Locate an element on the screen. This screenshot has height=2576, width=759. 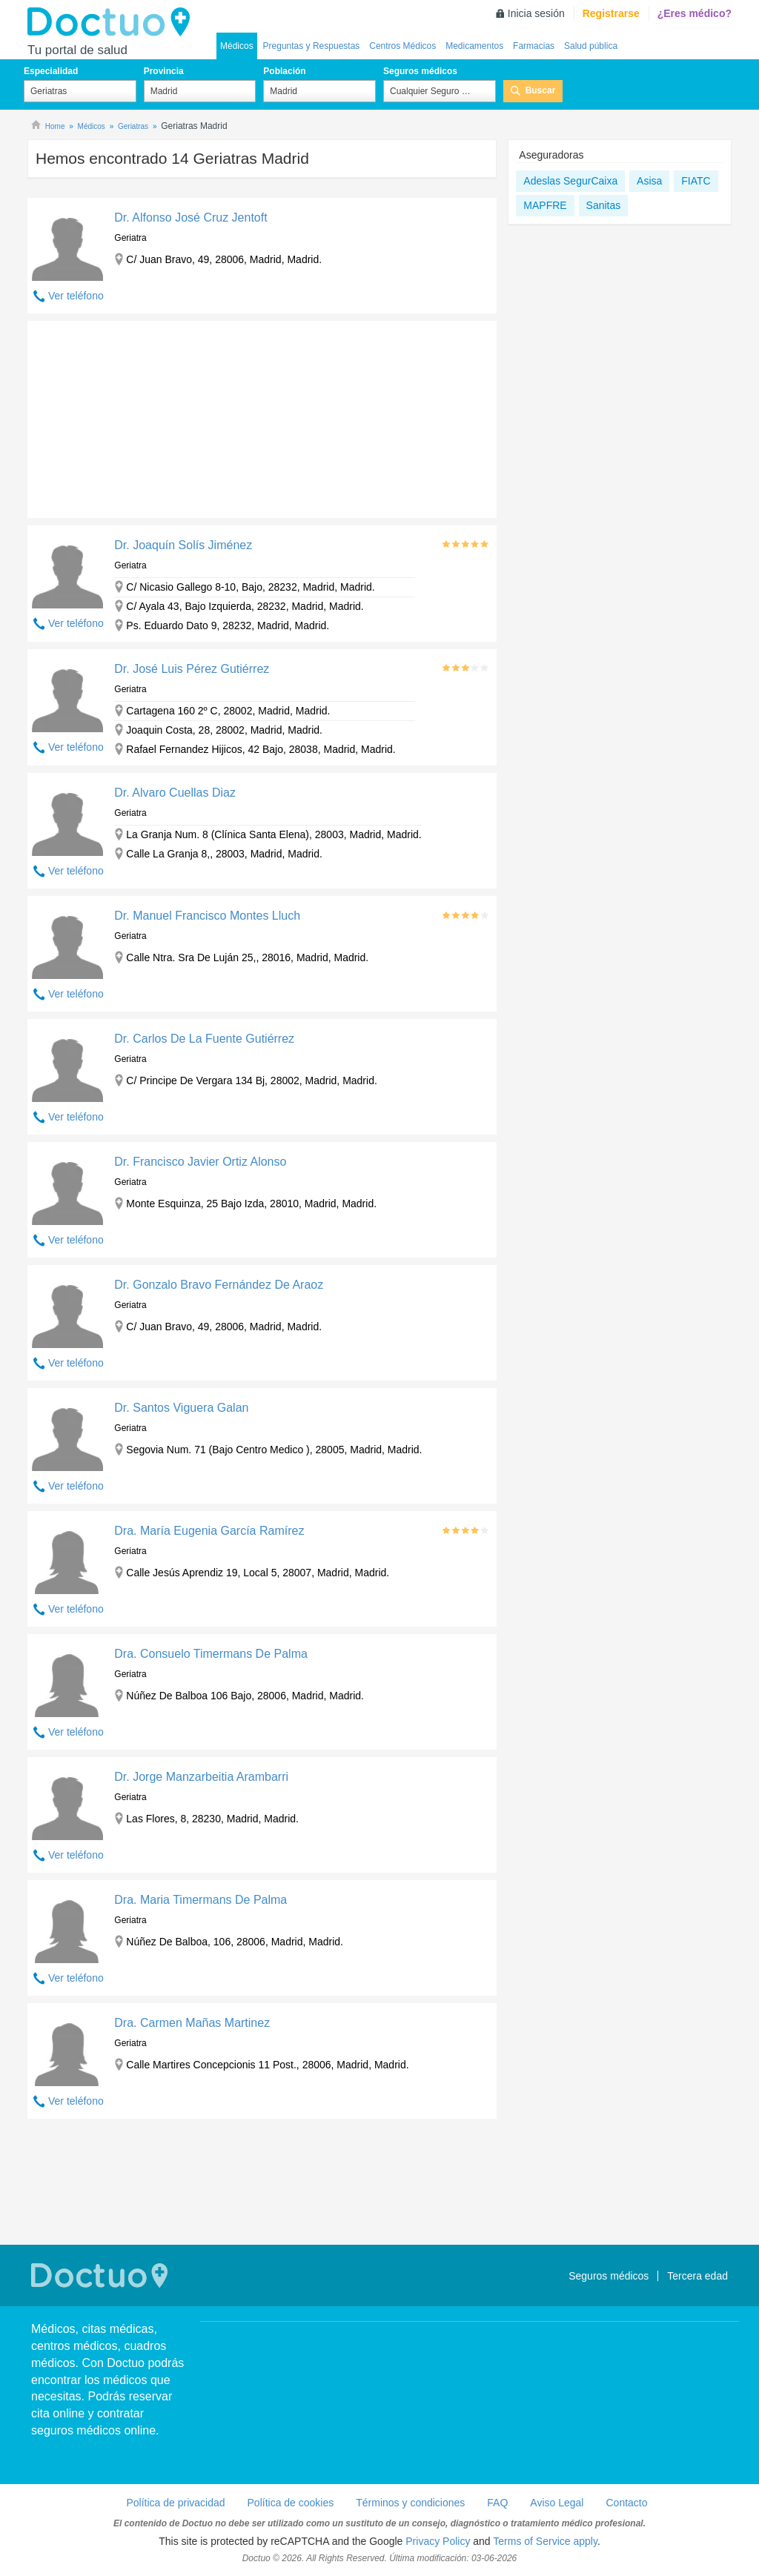
Provincia is located at coordinates (164, 71).